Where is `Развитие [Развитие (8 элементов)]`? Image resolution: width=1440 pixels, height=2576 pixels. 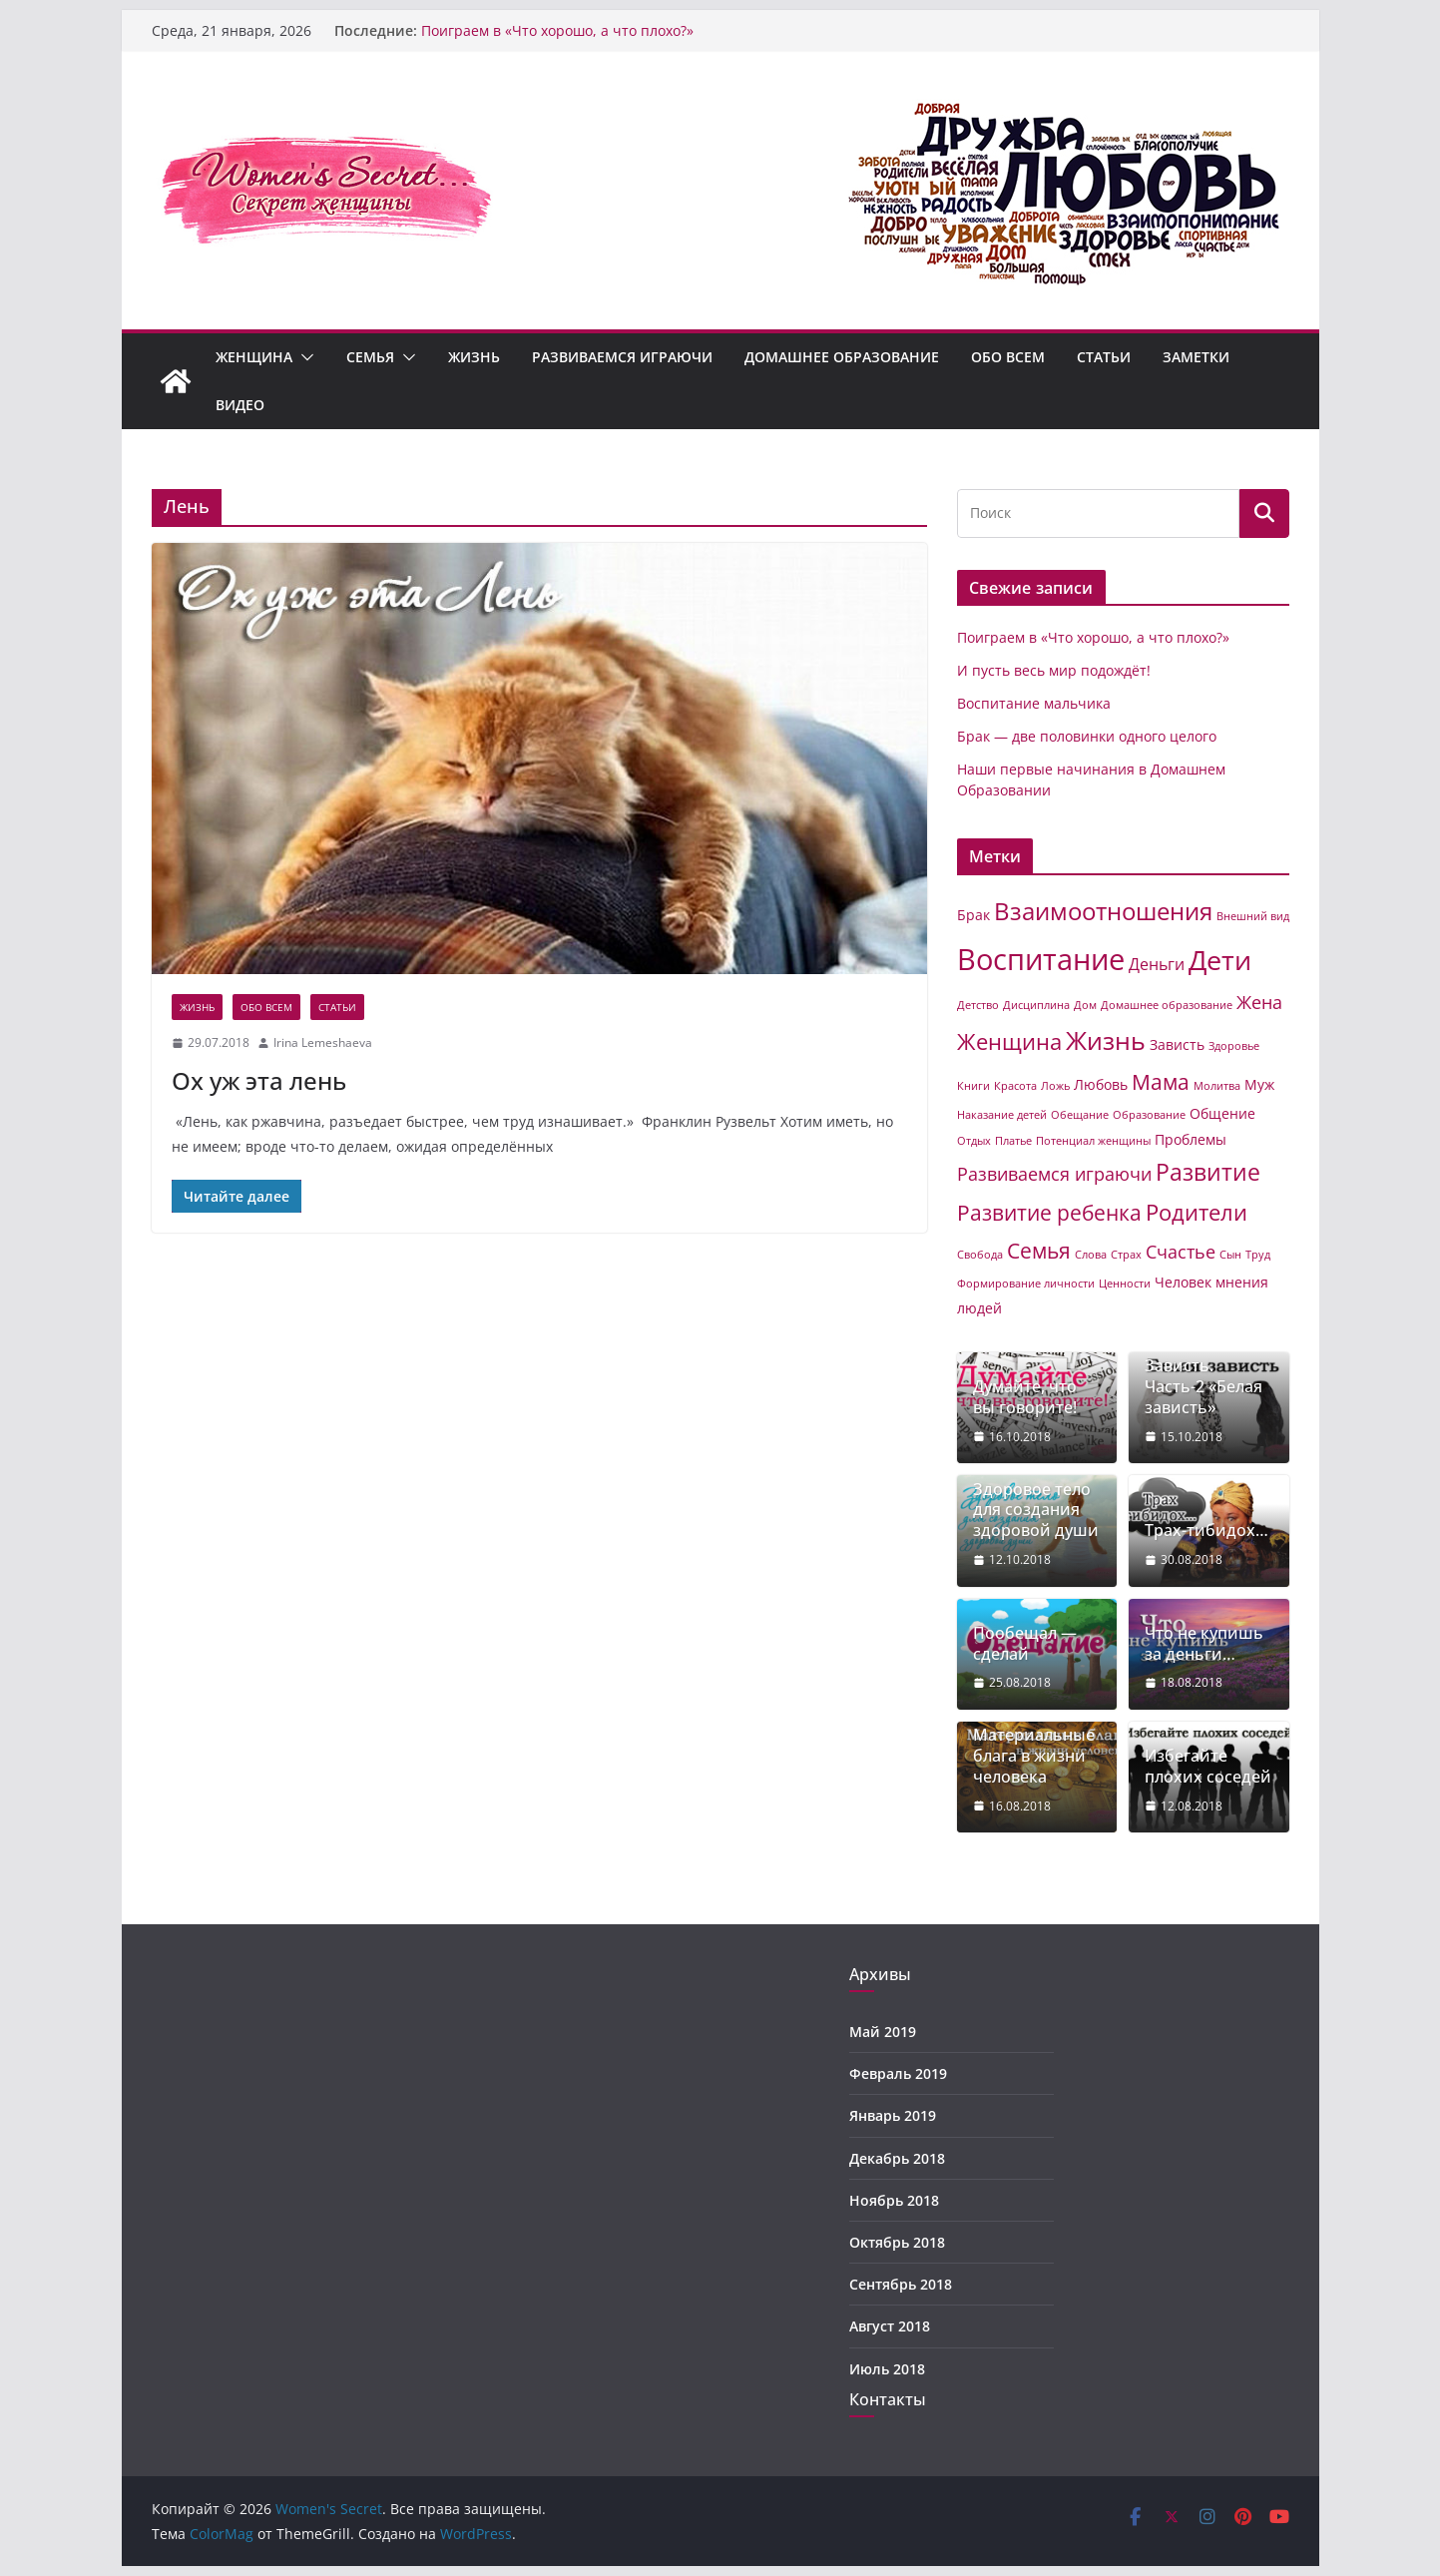
Развитие [Развитие (8 элементов)] is located at coordinates (1208, 1172).